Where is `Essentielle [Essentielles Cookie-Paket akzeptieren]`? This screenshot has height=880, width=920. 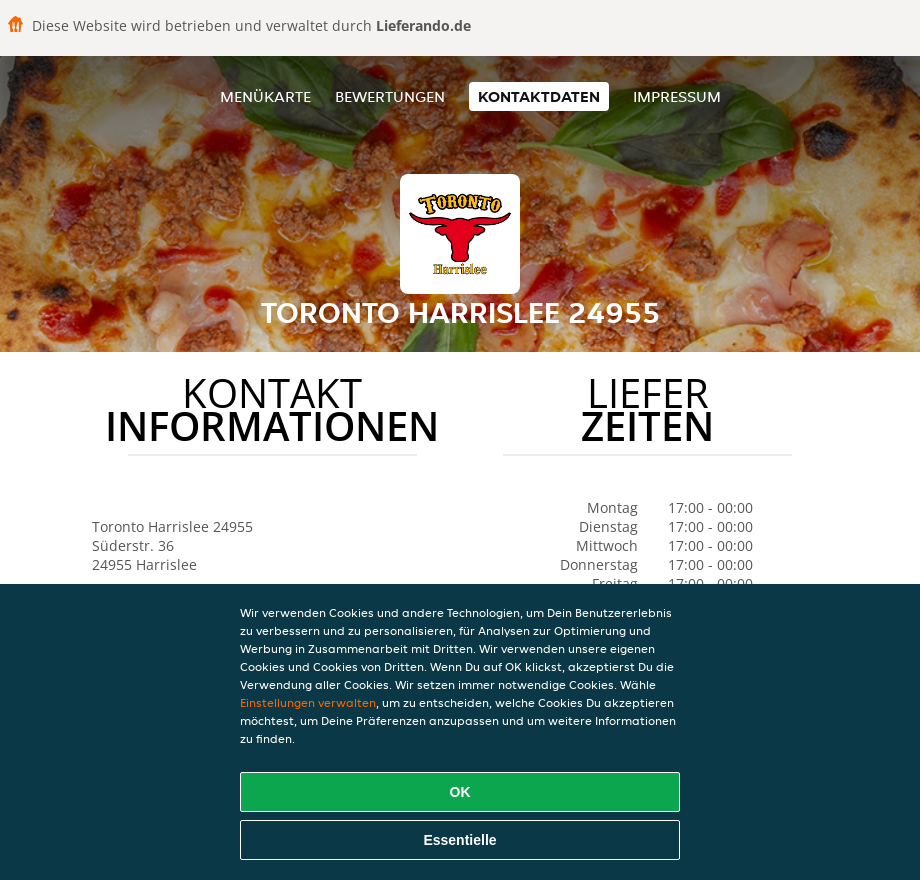 Essentielle [Essentielles Cookie-Paket akzeptieren] is located at coordinates (459, 840).